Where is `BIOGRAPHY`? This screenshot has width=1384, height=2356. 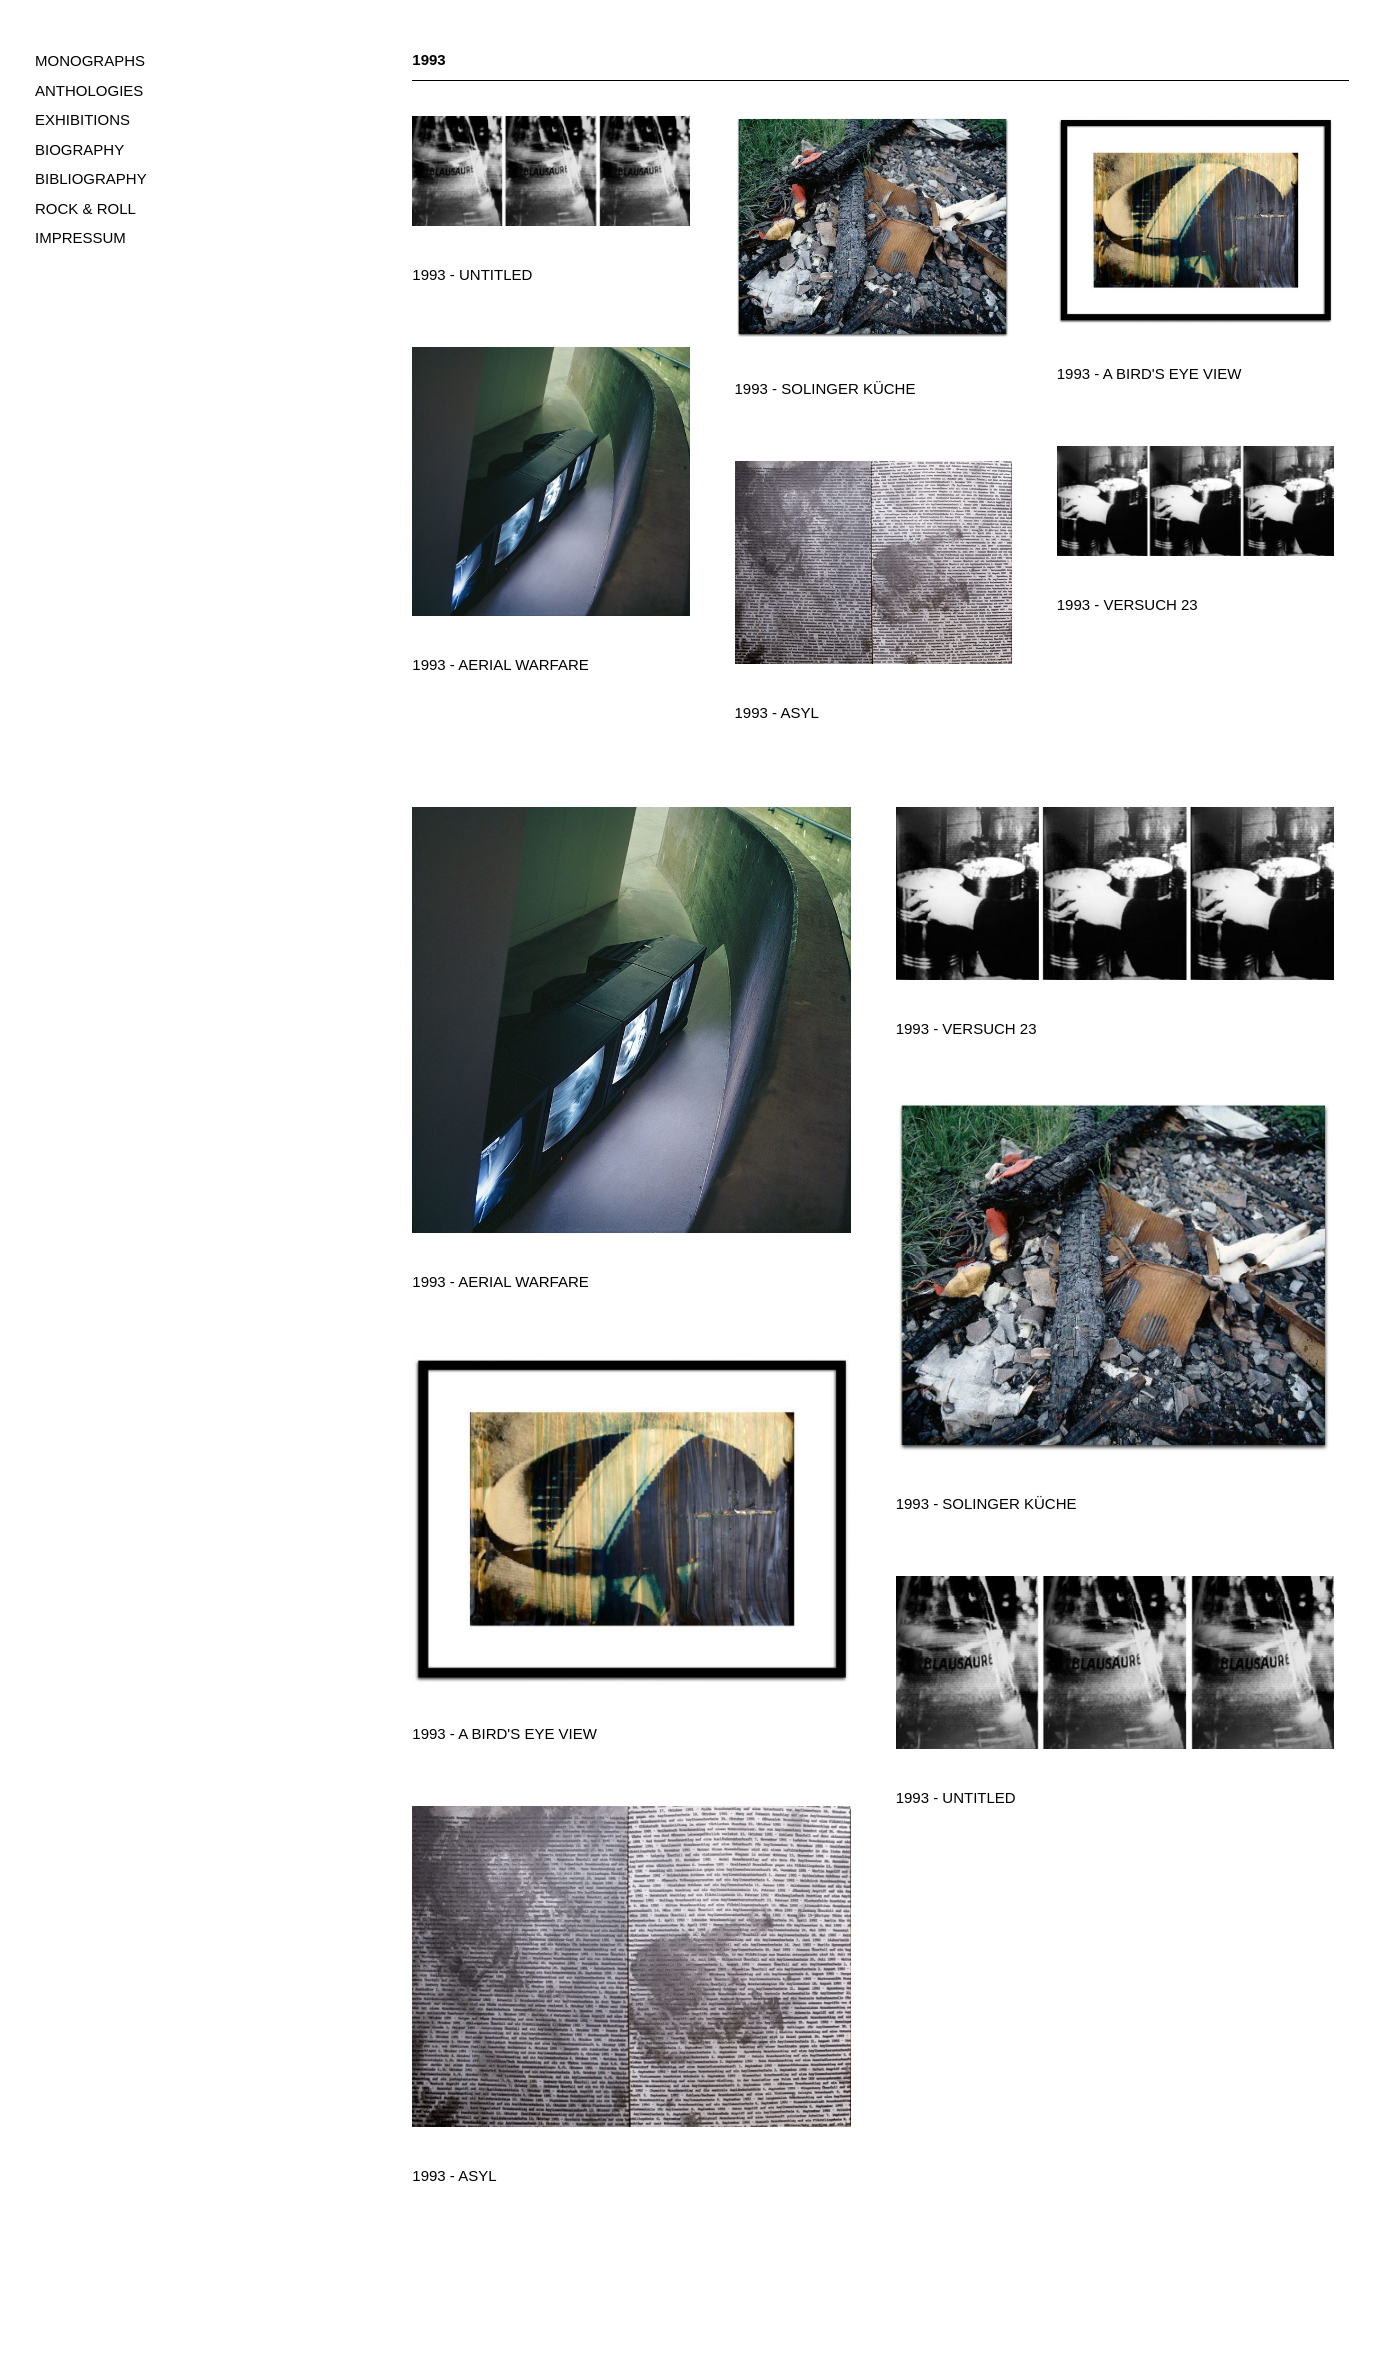
BIOGRAPHY is located at coordinates (79, 149).